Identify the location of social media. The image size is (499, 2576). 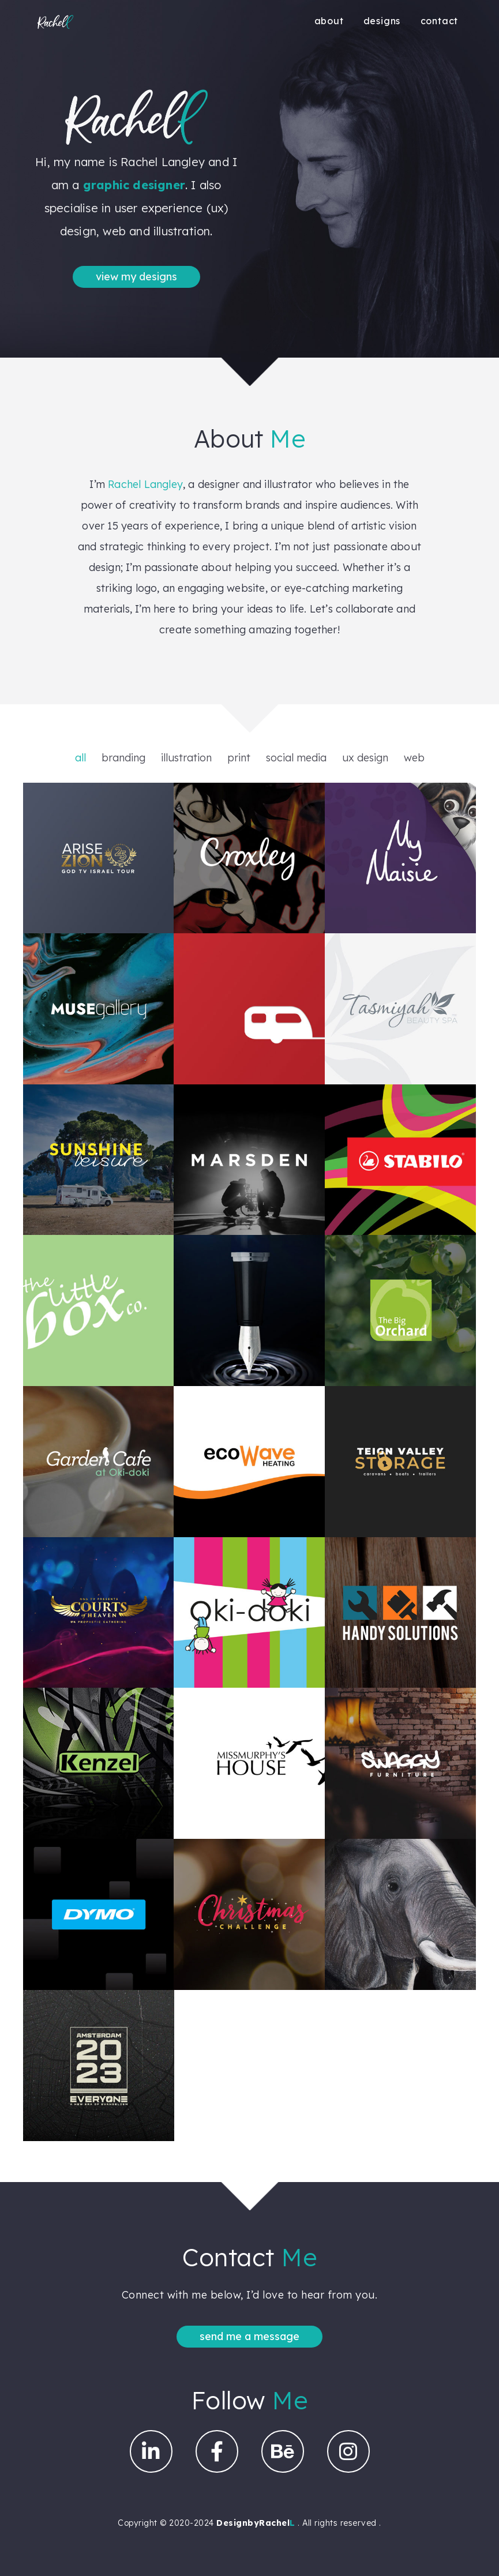
(296, 757).